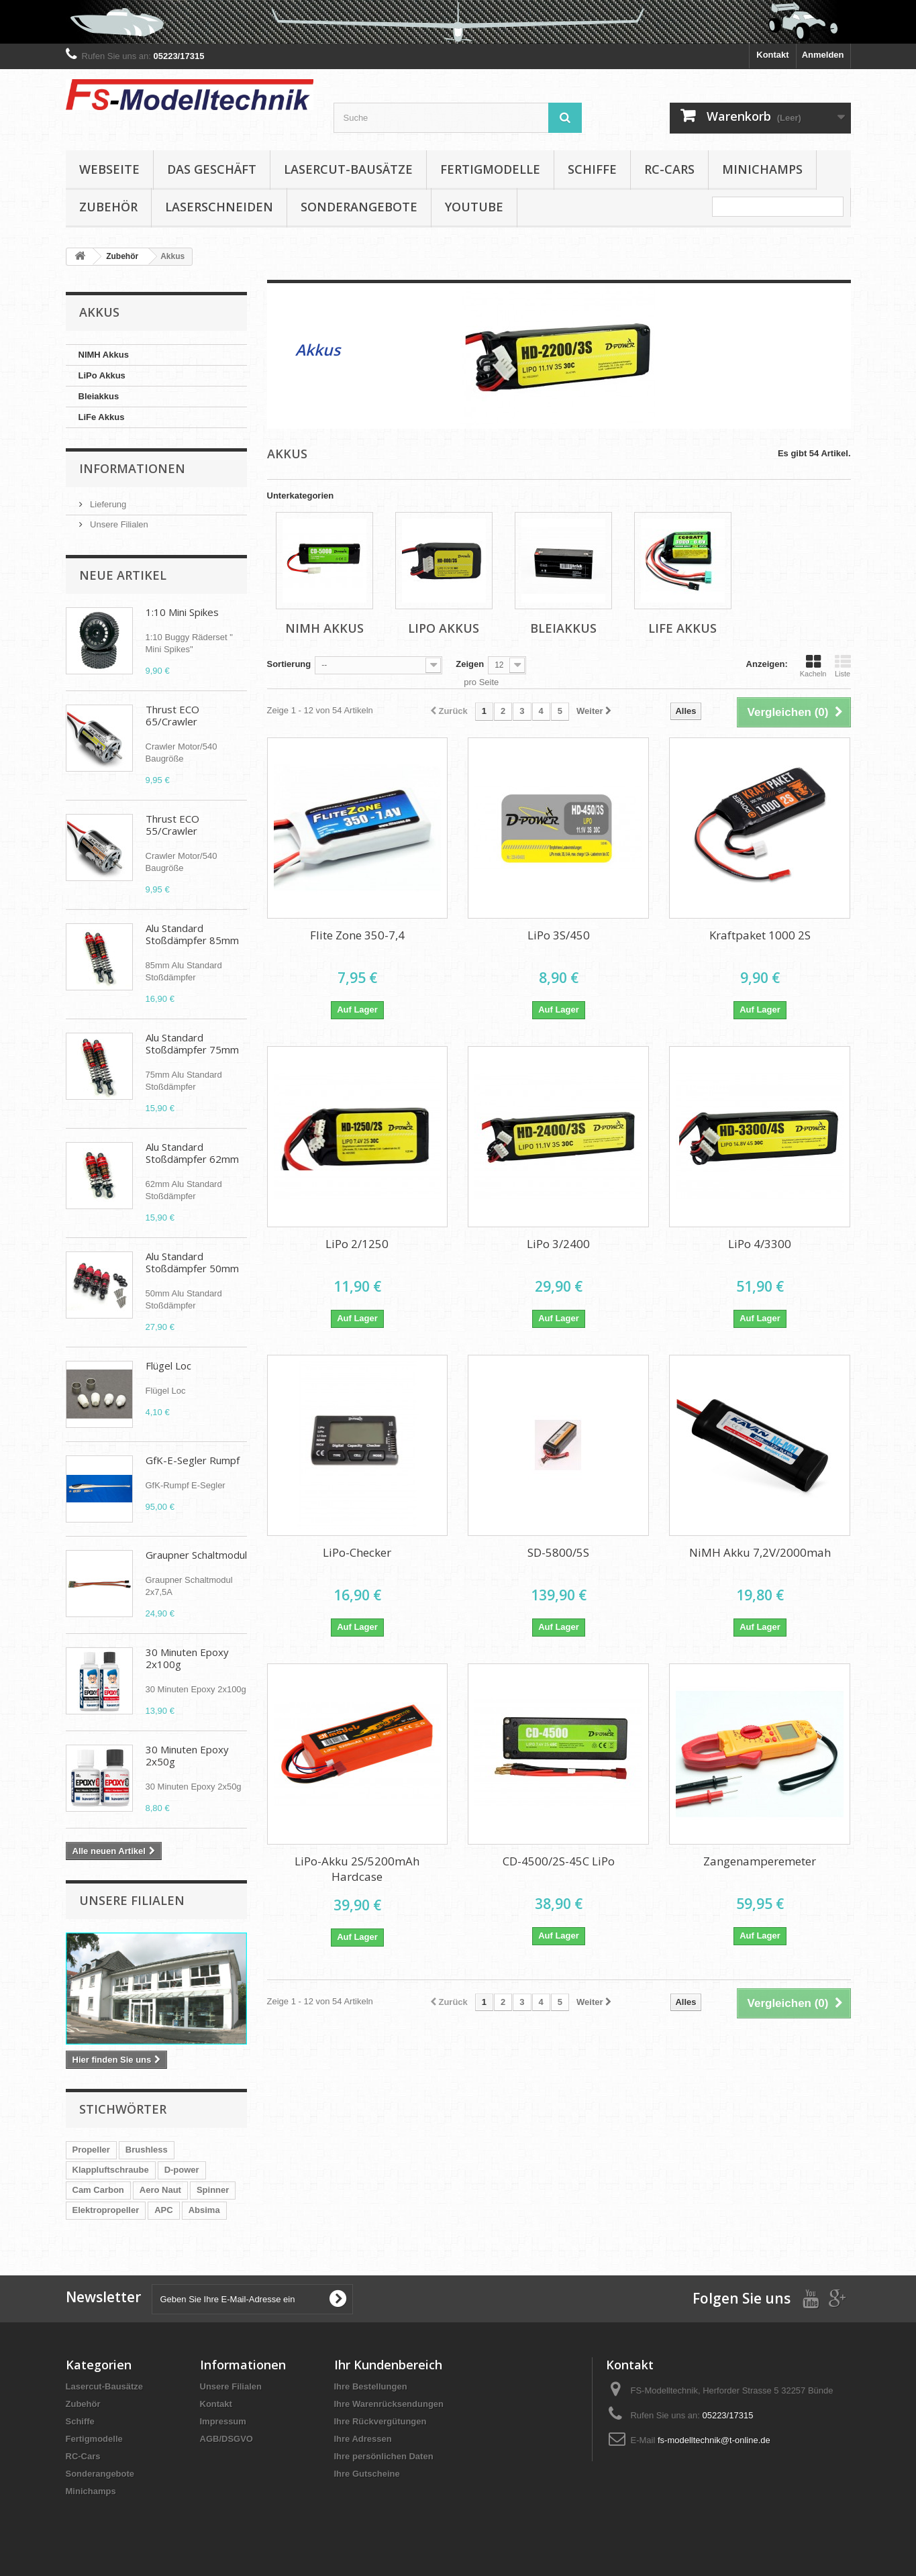 The height and width of the screenshot is (2576, 916). Describe the element at coordinates (363, 2439) in the screenshot. I see `Ihre Adressen` at that location.